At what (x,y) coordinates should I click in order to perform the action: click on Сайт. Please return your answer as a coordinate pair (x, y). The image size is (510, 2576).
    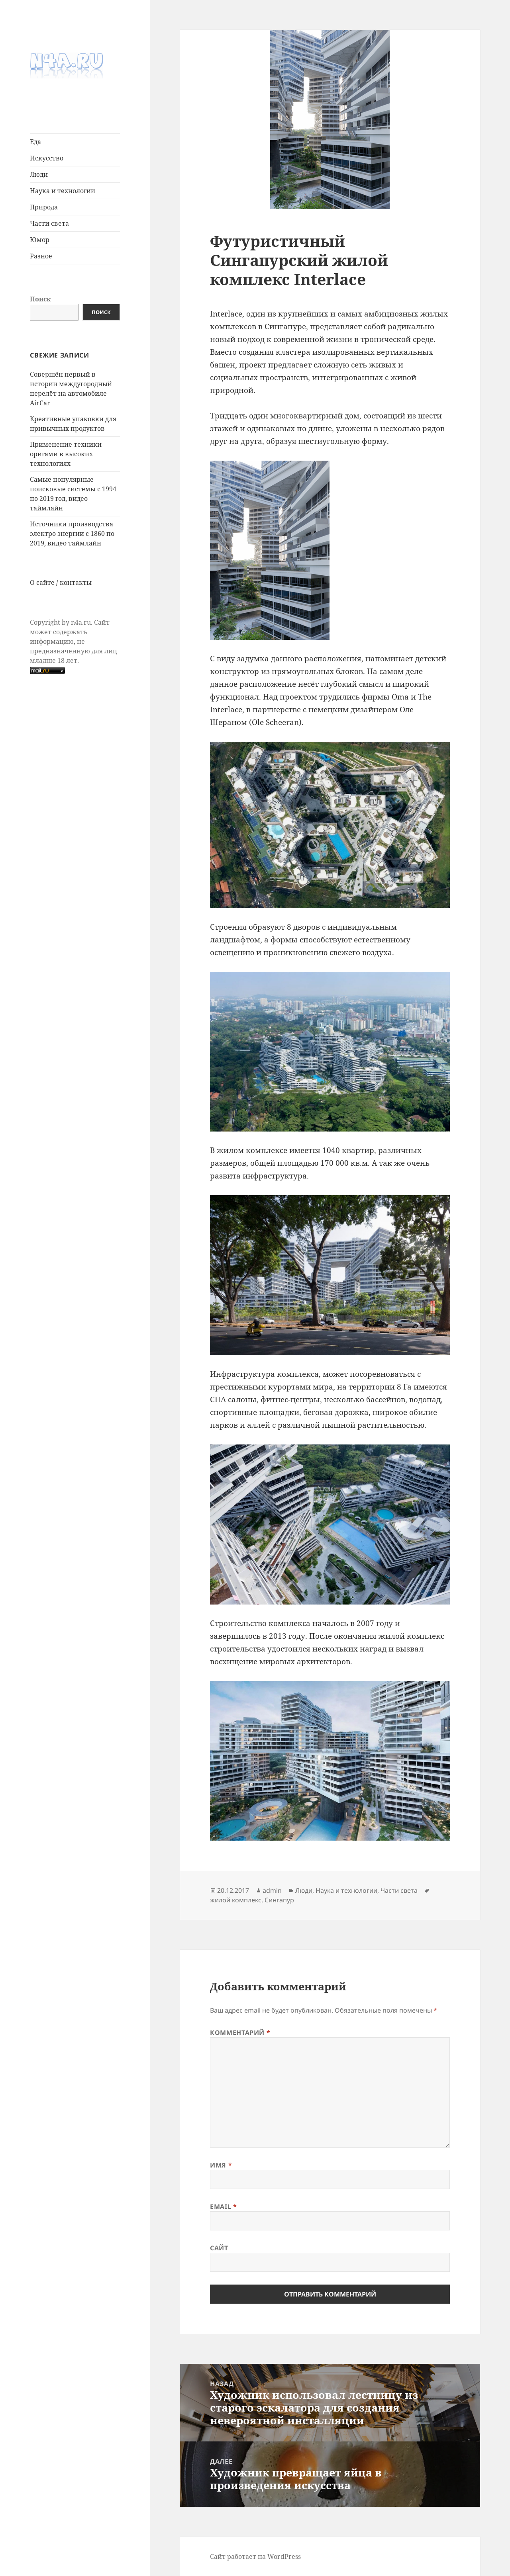
    Looking at the image, I should click on (219, 2248).